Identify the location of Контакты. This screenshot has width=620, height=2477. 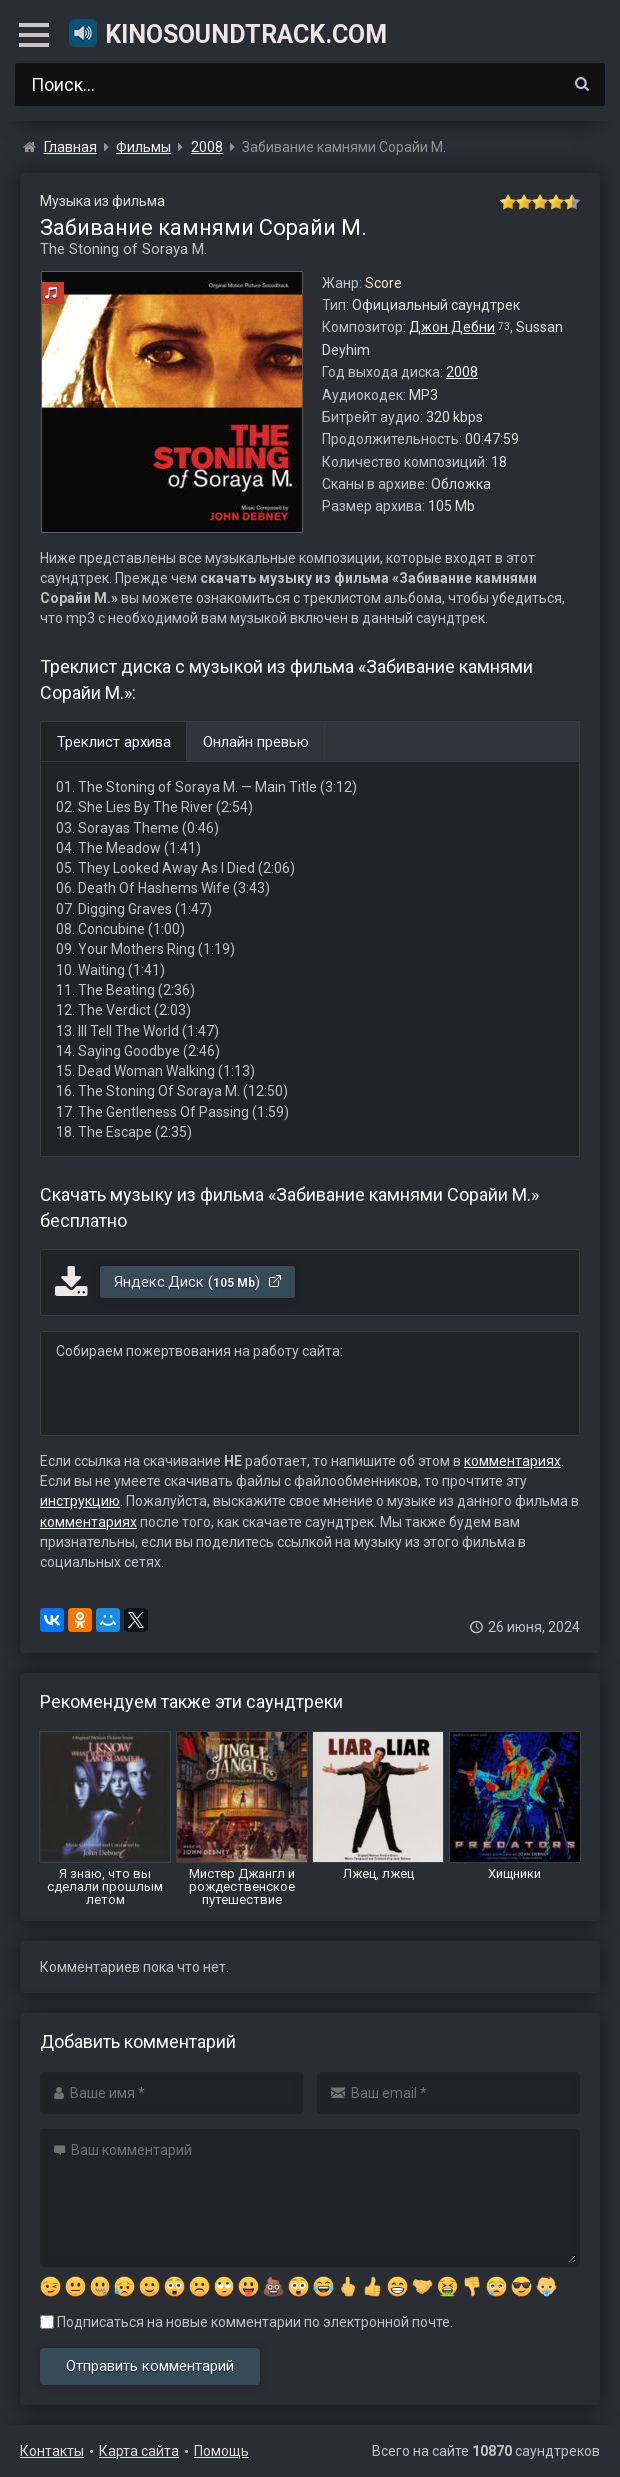
(52, 2451).